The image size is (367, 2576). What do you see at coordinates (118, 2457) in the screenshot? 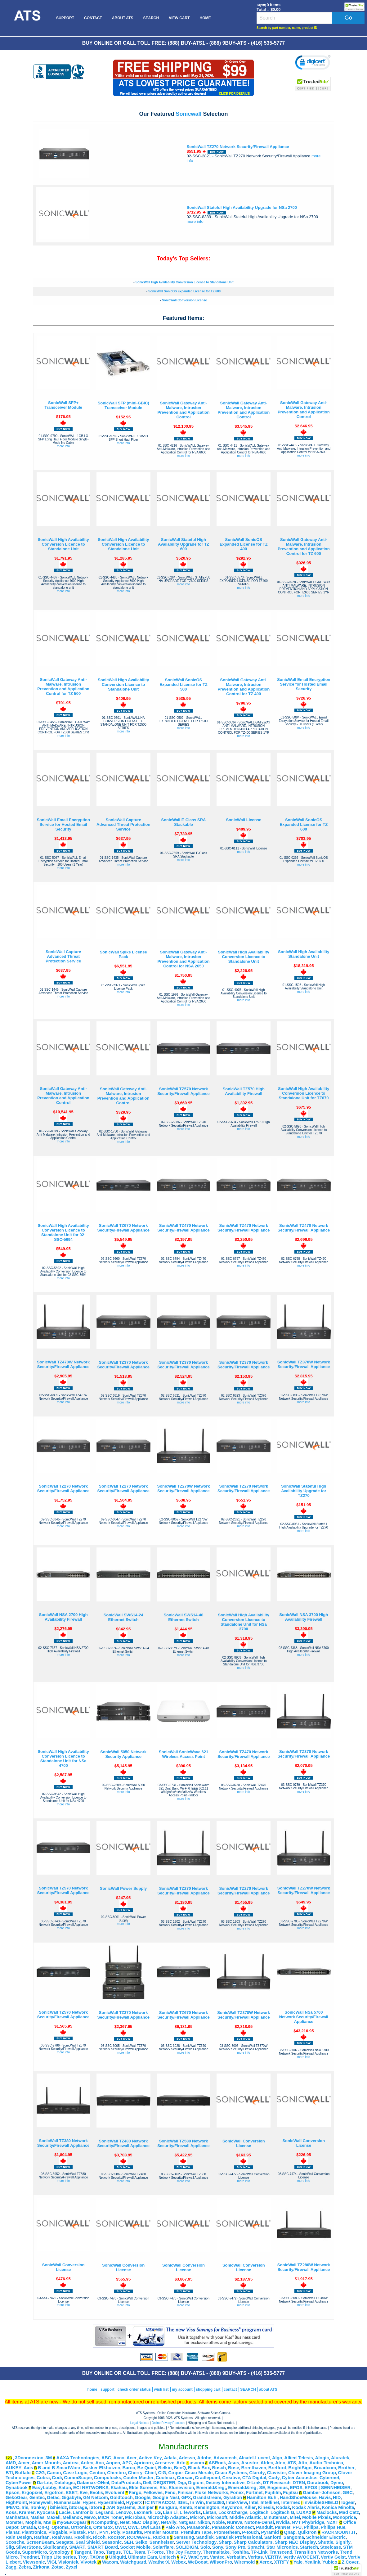
I see `Acco` at bounding box center [118, 2457].